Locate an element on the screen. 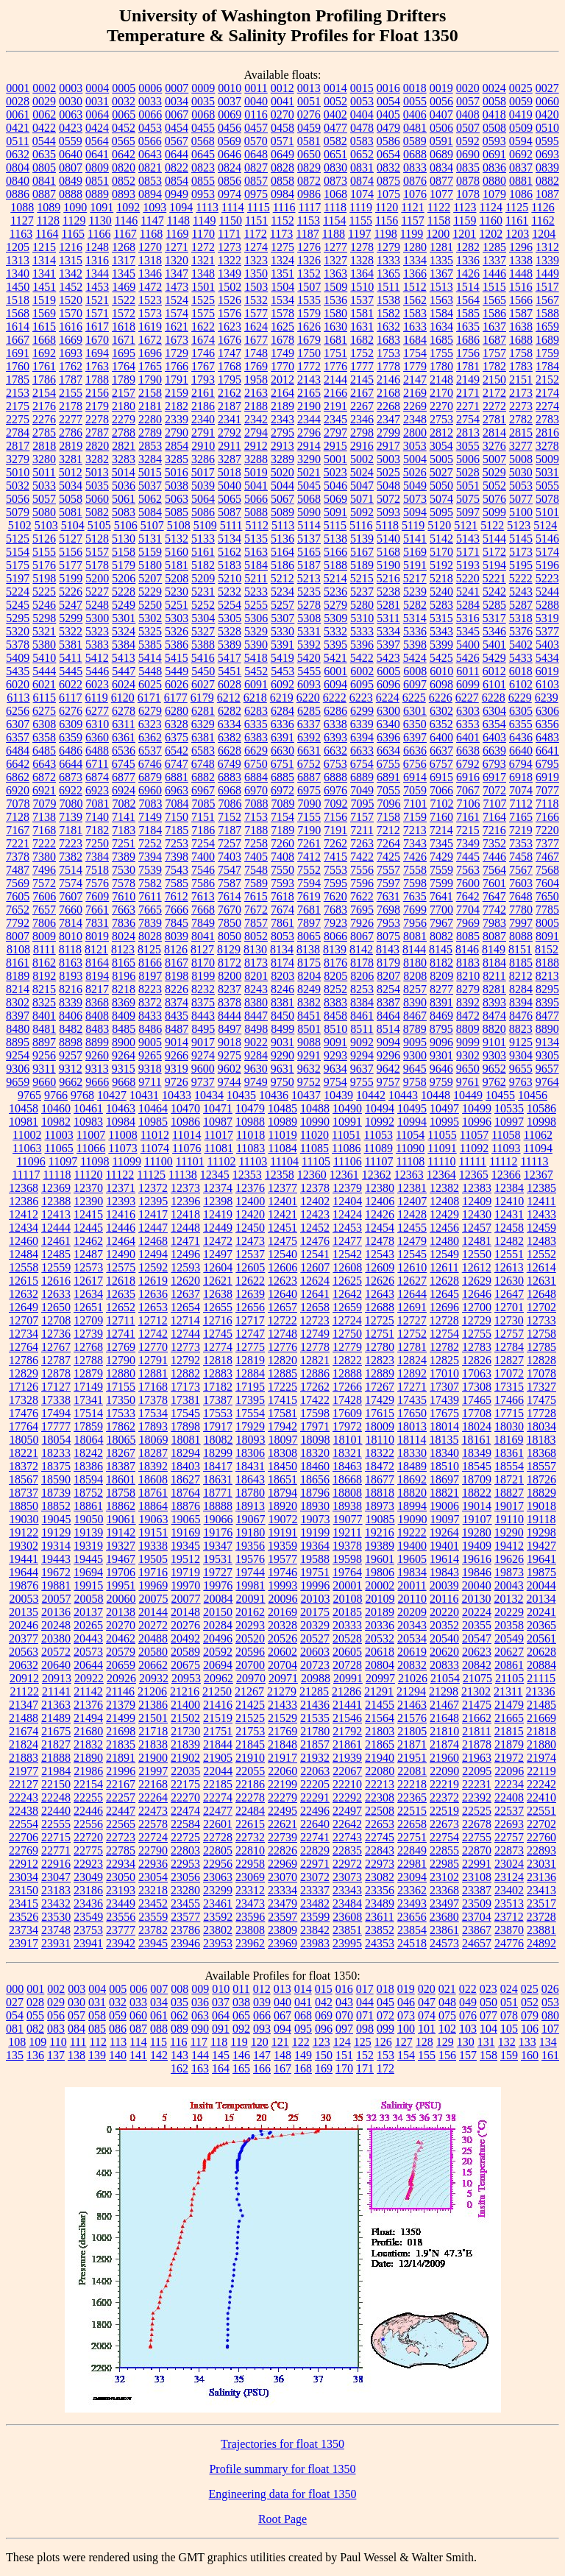  2794 is located at coordinates (256, 432).